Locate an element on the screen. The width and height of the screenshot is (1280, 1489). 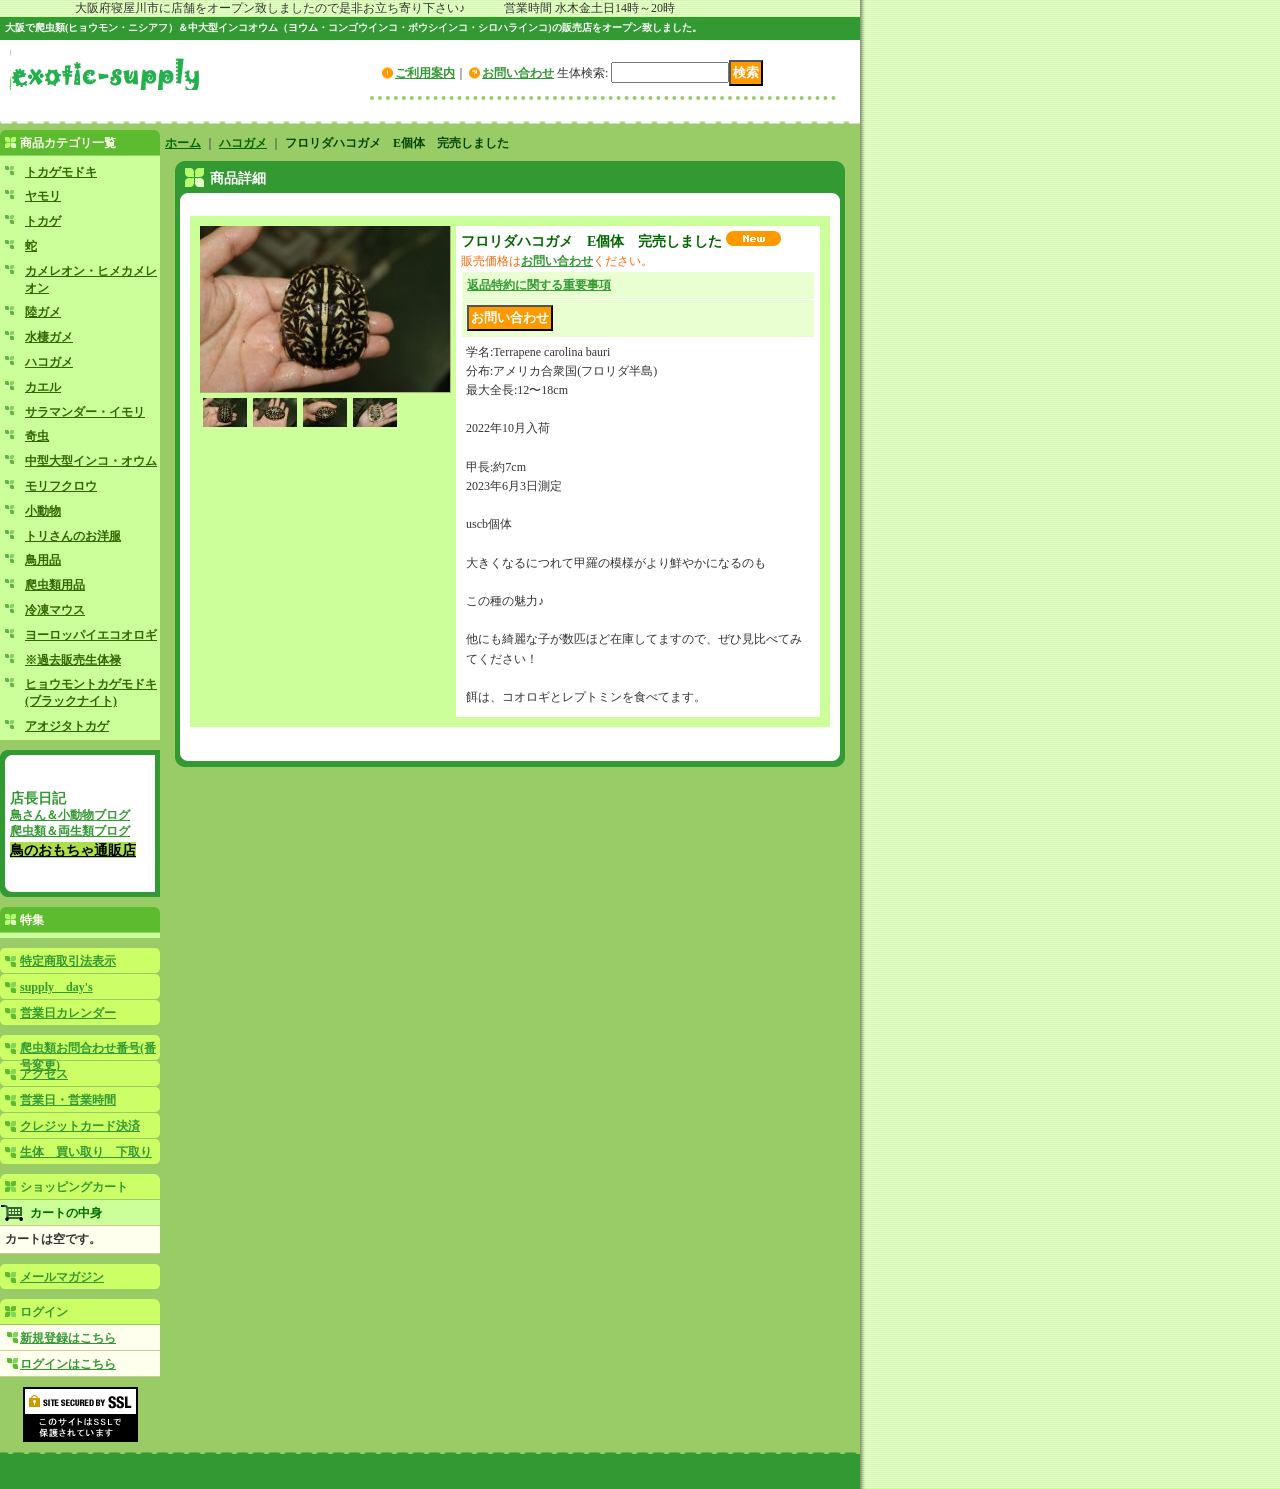
ログインはこちら is located at coordinates (68, 1364).